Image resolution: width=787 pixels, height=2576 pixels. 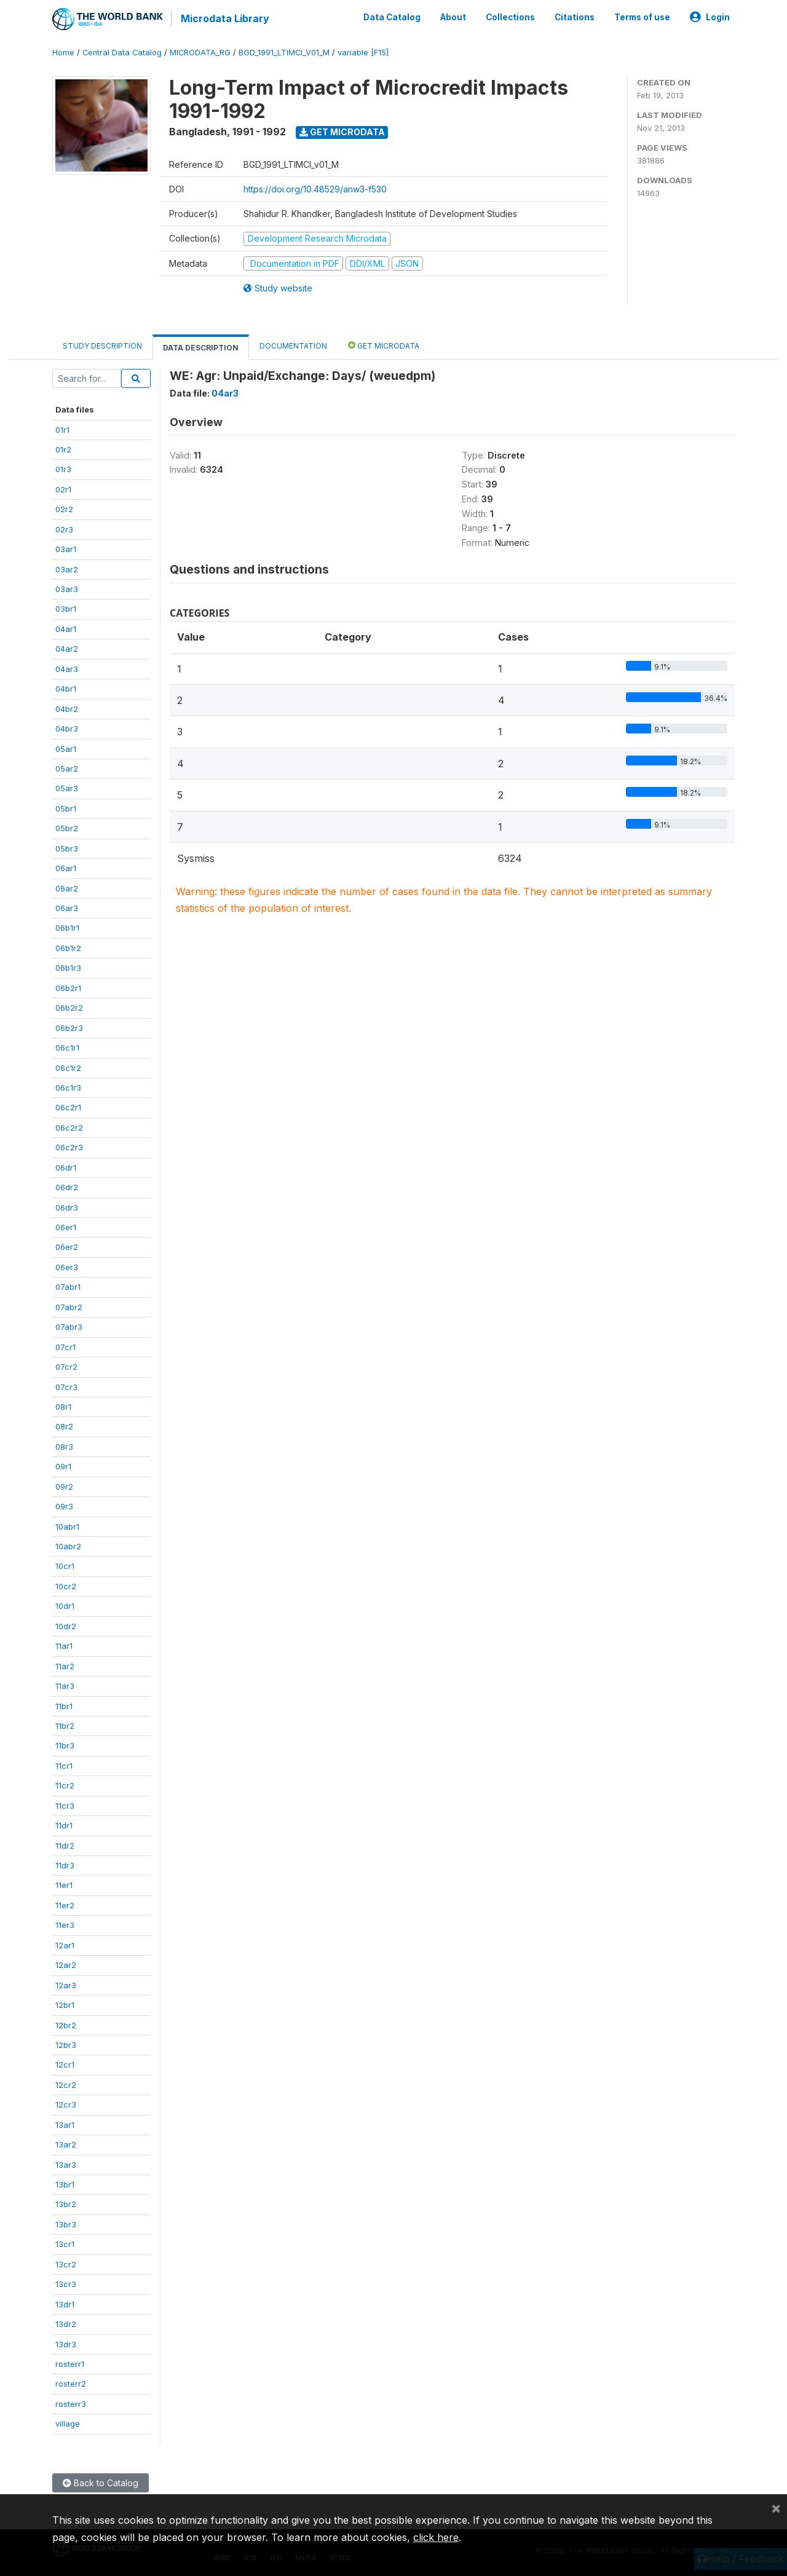 What do you see at coordinates (68, 1546) in the screenshot?
I see `10abr2` at bounding box center [68, 1546].